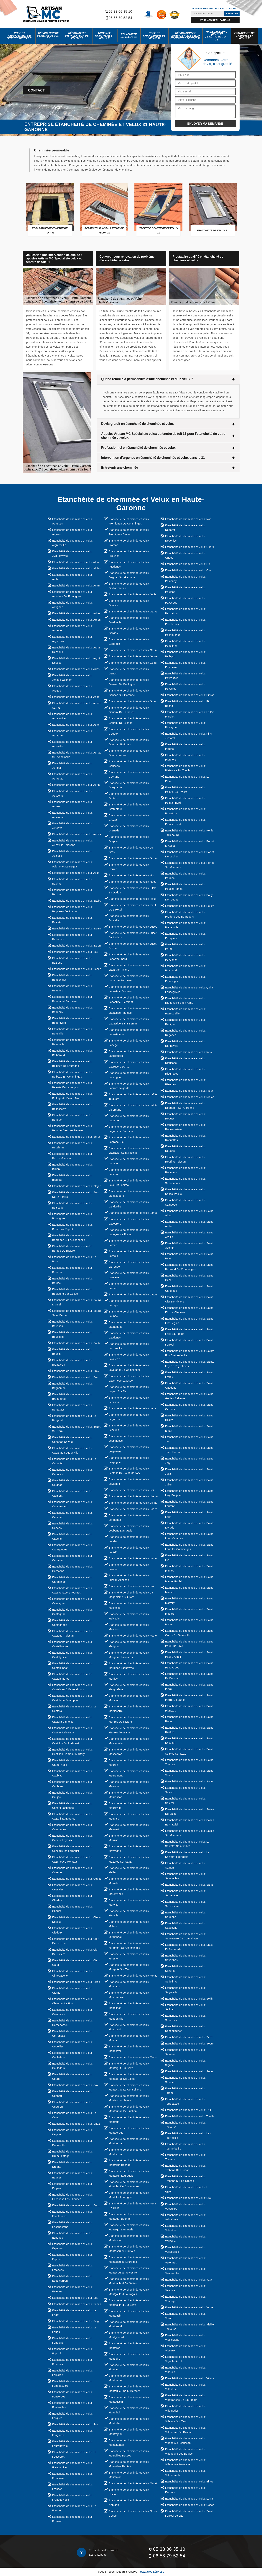 This screenshot has width=262, height=2576. What do you see at coordinates (129, 1221) in the screenshot?
I see `Etanchéité de cheminée et velux Lapeyrere` at bounding box center [129, 1221].